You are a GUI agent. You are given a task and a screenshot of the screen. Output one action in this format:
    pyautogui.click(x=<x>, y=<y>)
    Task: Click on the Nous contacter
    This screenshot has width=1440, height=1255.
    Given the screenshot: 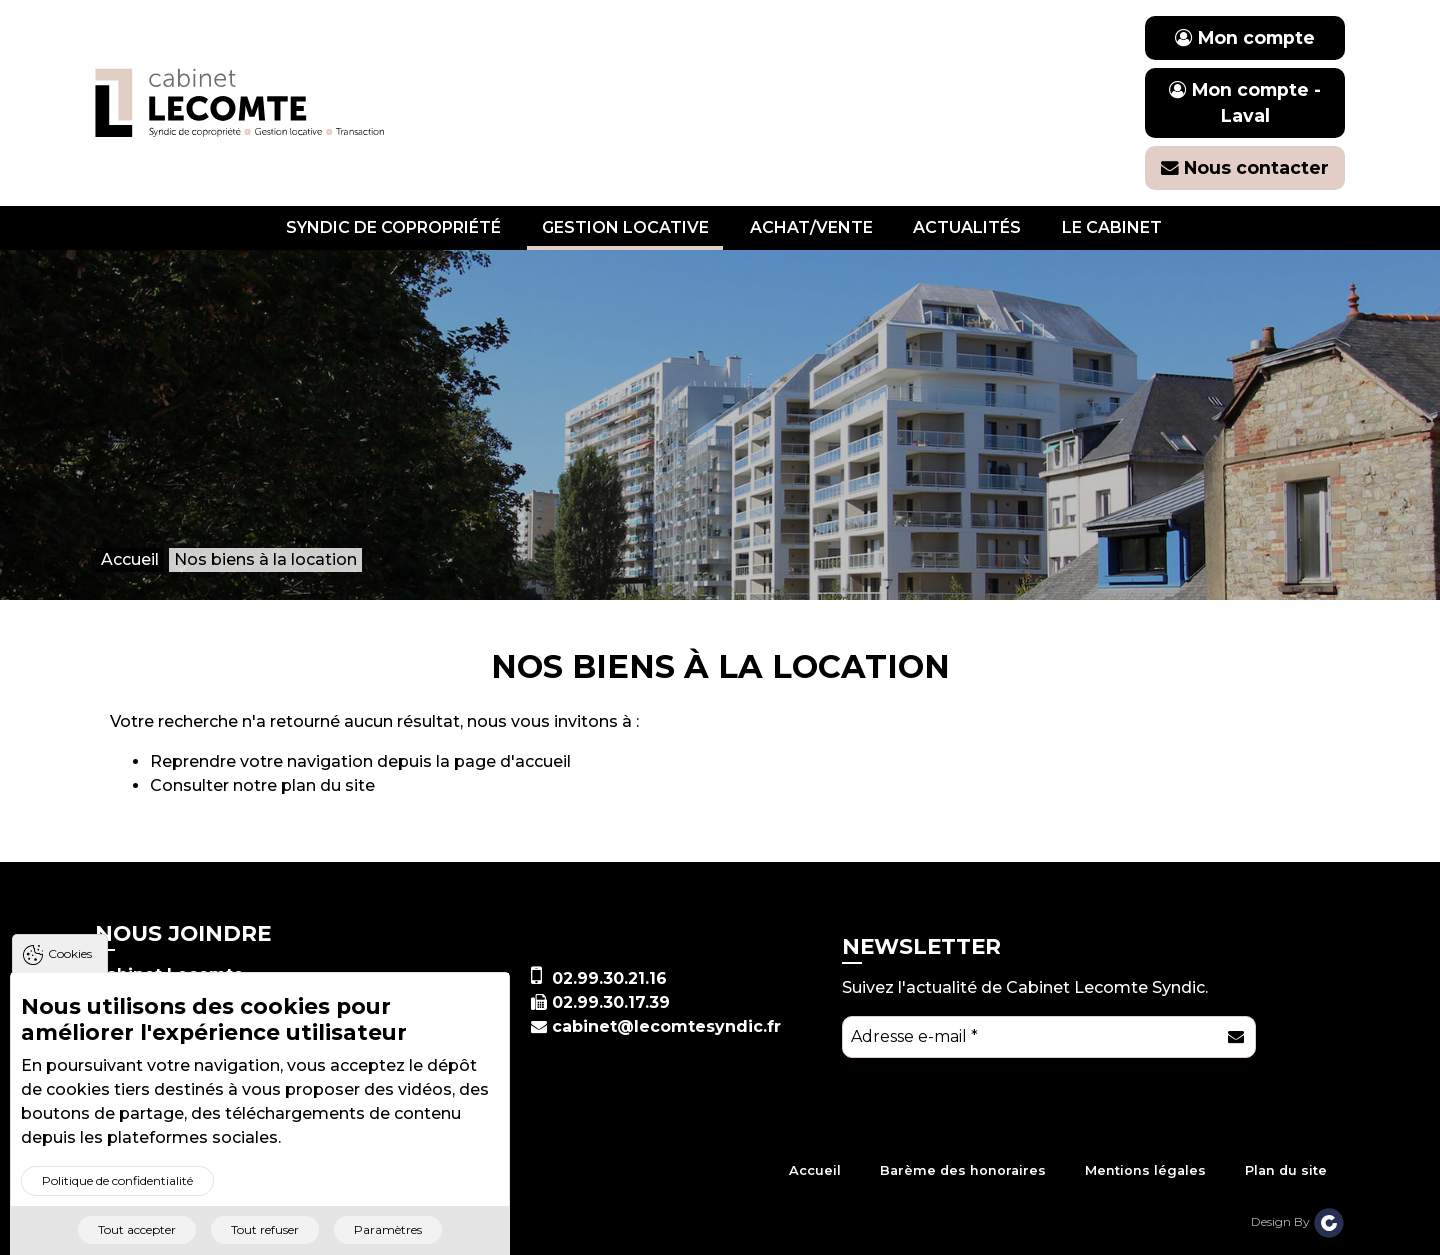 What is the action you would take?
    pyautogui.click(x=1245, y=167)
    